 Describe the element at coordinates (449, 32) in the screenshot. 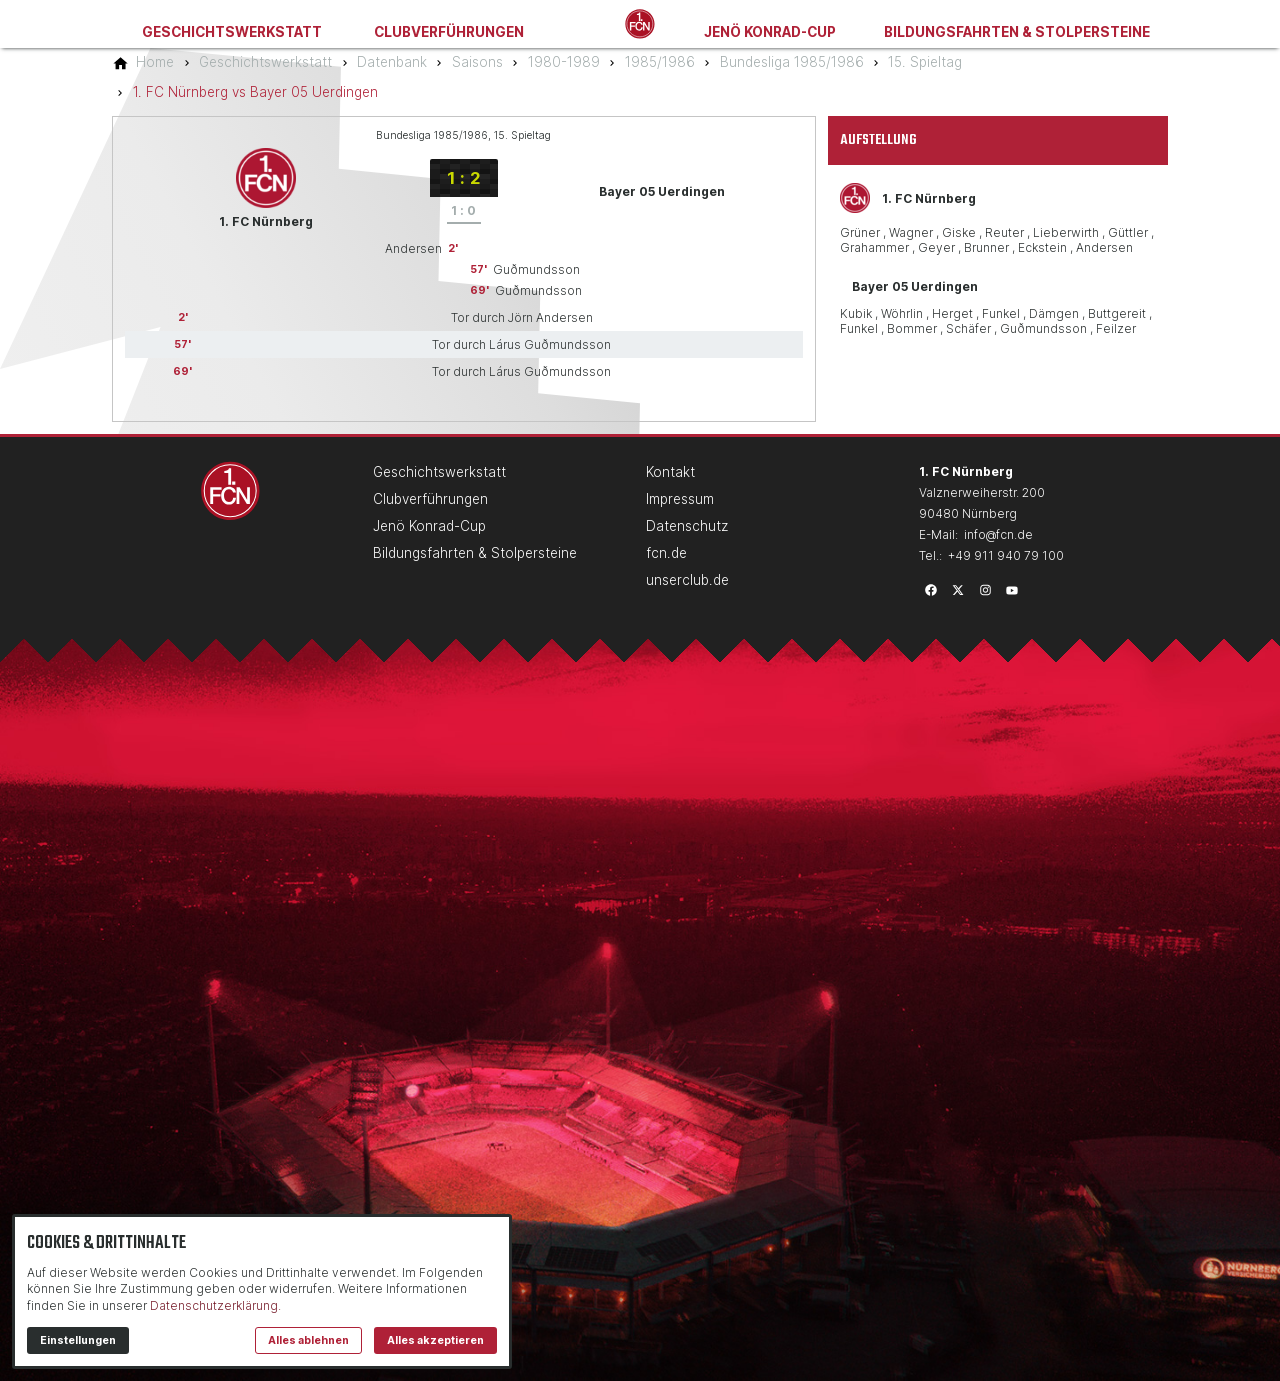

I see `Clubverführungen` at that location.